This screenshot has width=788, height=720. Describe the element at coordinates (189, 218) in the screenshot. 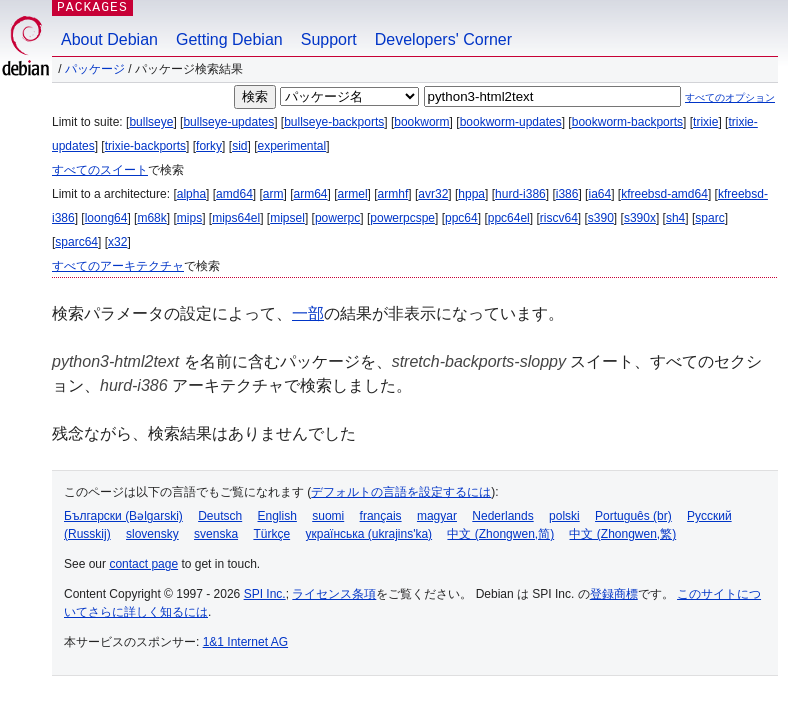

I see `mips` at that location.